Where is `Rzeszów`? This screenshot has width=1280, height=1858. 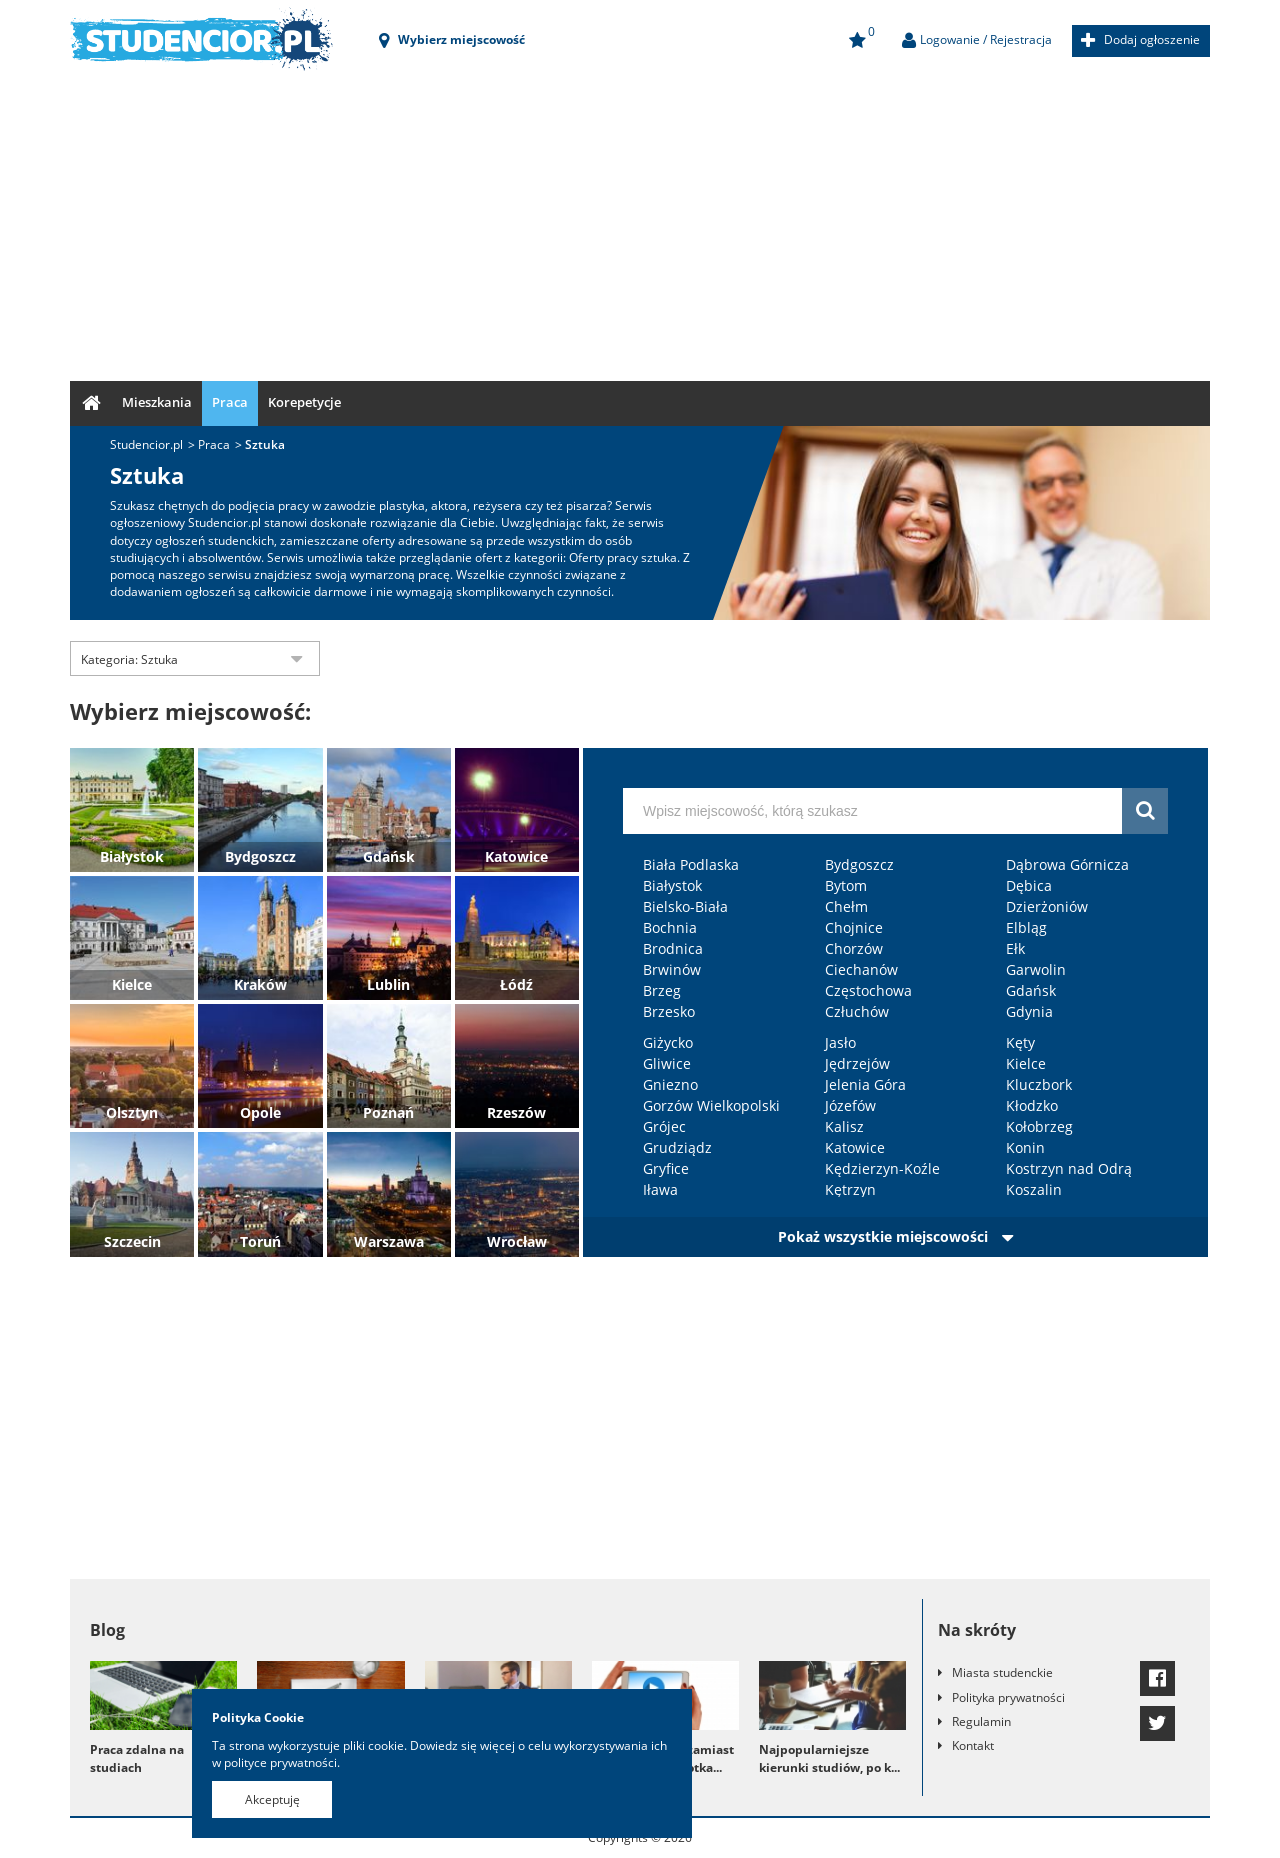
Rzeszów is located at coordinates (516, 1112).